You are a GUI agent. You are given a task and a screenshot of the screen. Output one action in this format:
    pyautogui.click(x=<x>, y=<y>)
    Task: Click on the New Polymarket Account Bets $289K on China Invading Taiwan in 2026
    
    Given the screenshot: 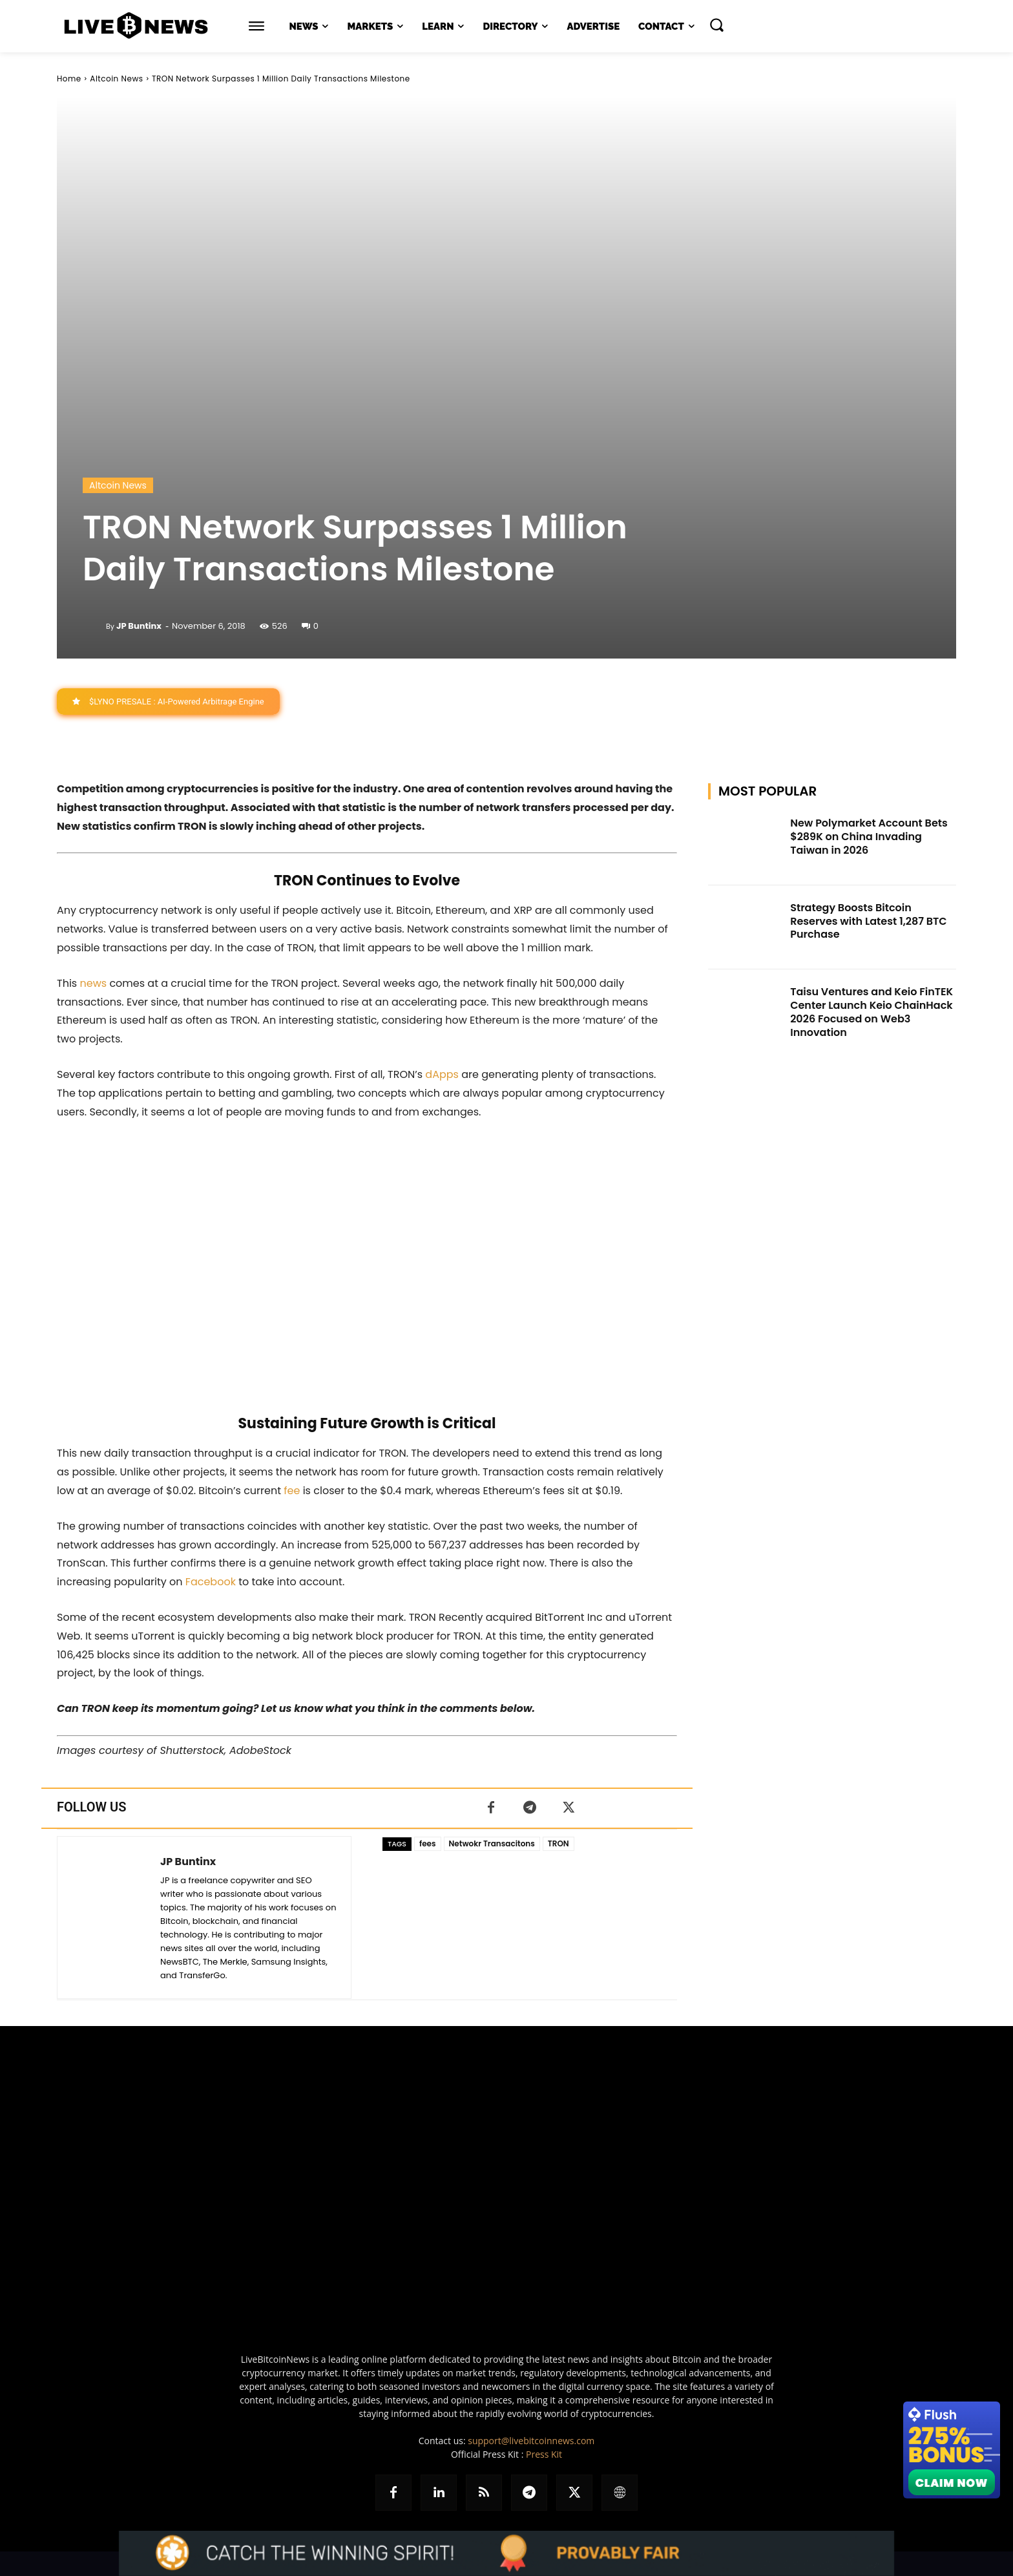 What is the action you would take?
    pyautogui.click(x=869, y=837)
    